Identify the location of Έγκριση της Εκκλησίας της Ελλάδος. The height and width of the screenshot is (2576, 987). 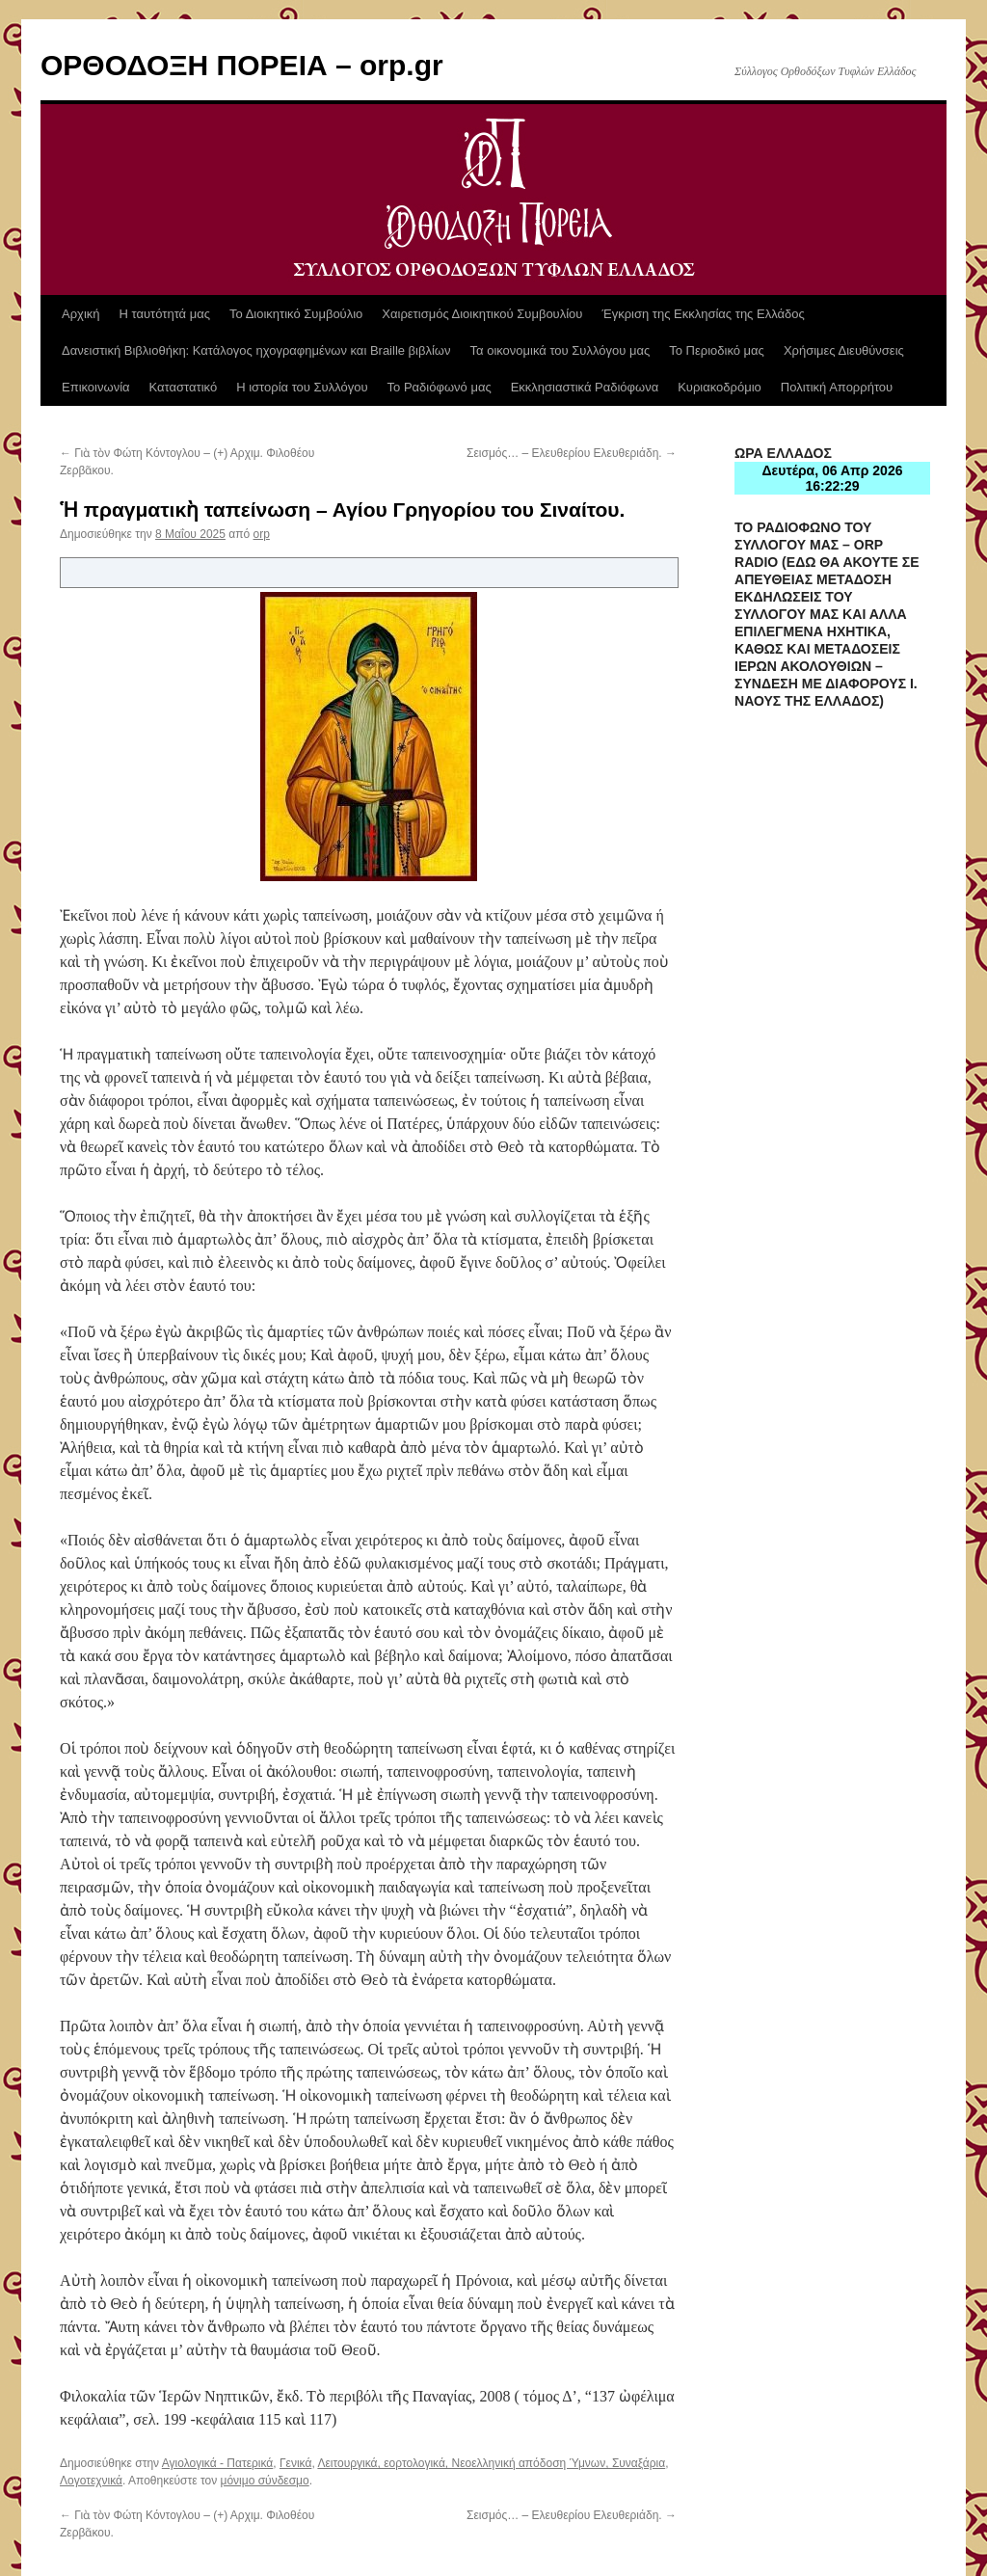
(702, 314).